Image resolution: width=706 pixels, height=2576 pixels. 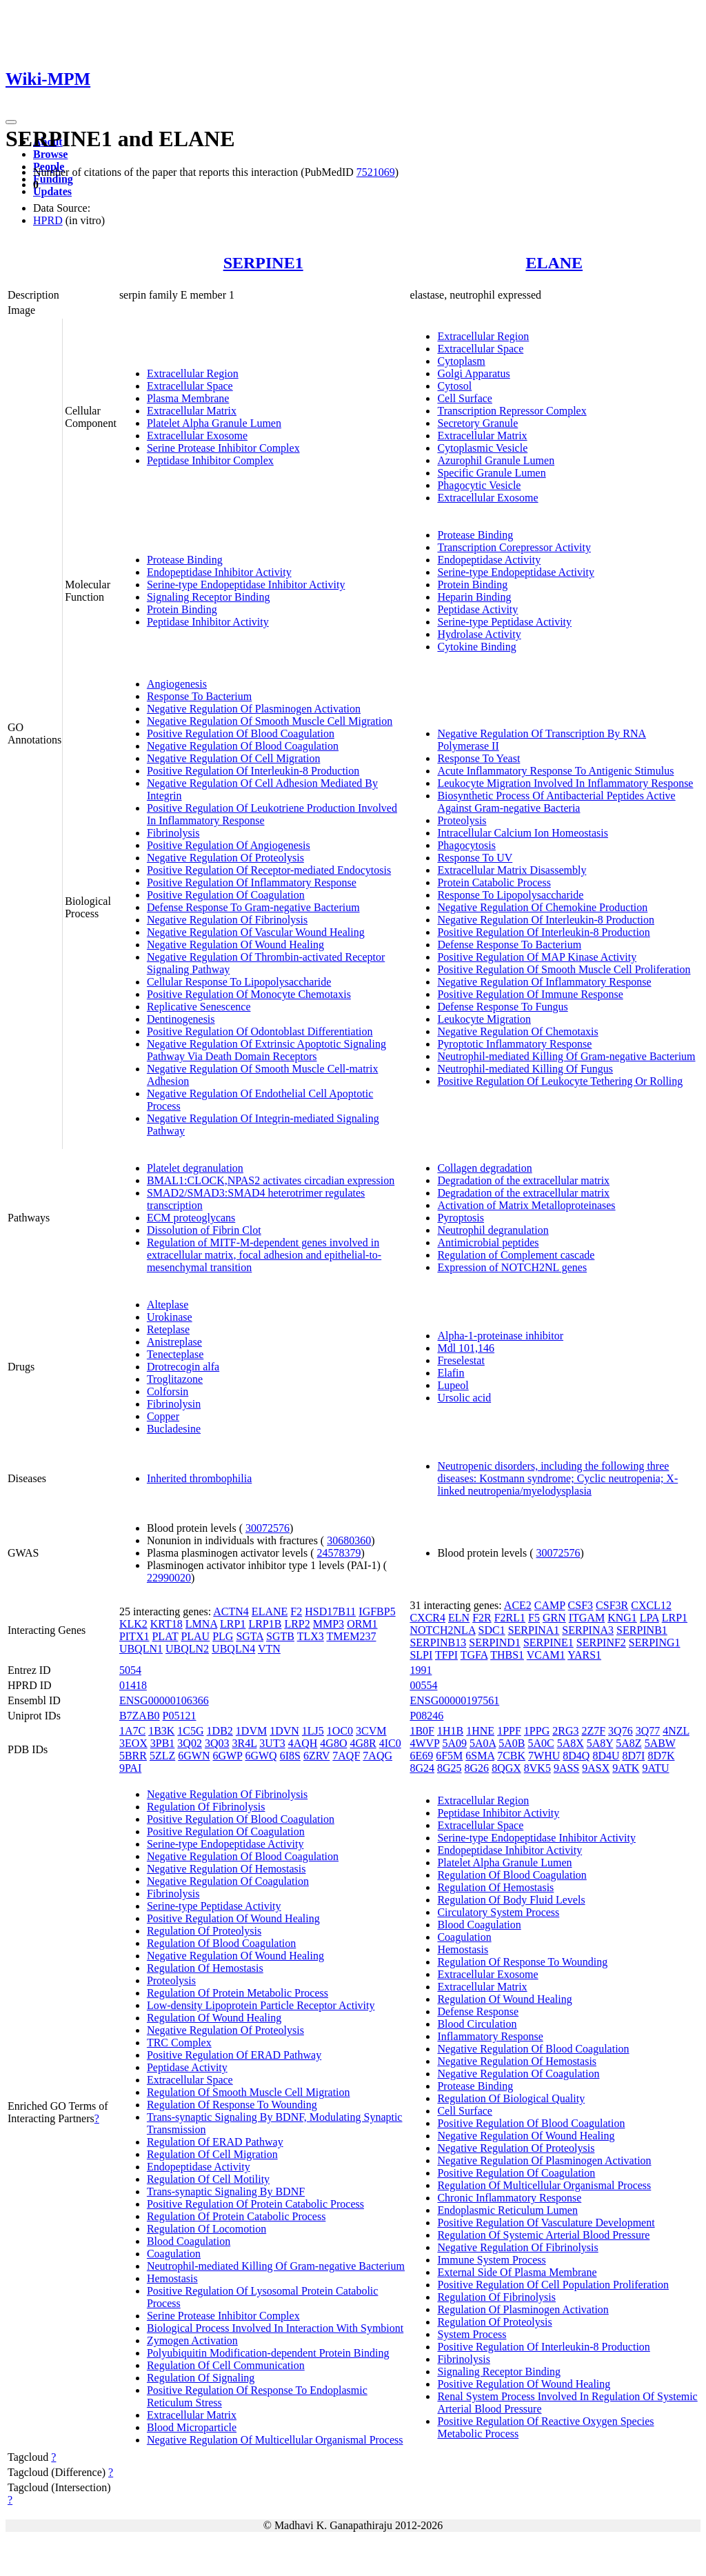 I want to click on Positive Regulation Of Smooth Muscle Cell Proliferation, so click(x=563, y=969).